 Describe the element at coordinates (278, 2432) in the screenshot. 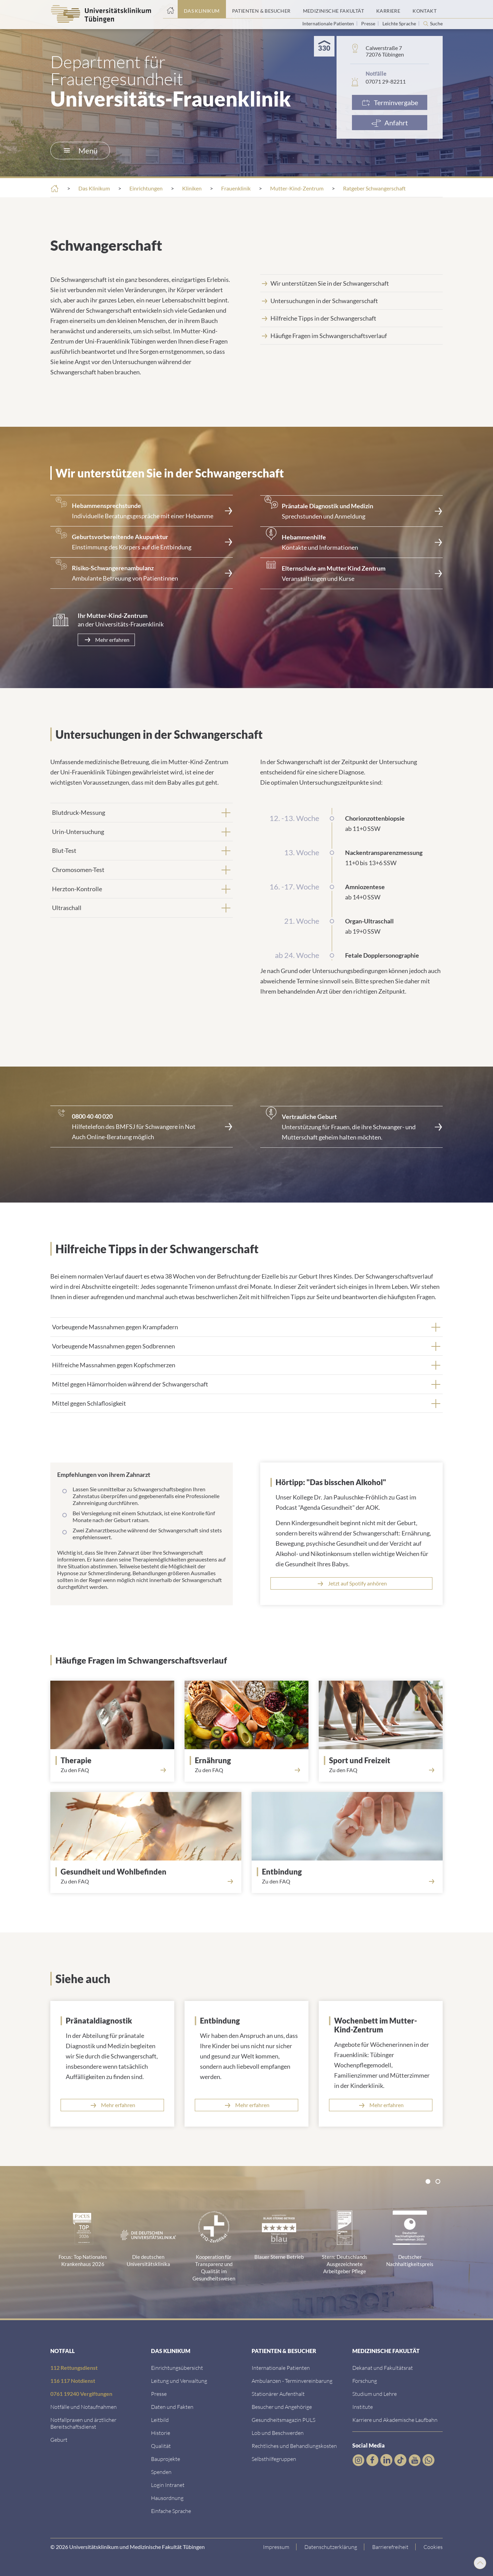

I see `[Link zum Beschwerdemanagement]` at that location.